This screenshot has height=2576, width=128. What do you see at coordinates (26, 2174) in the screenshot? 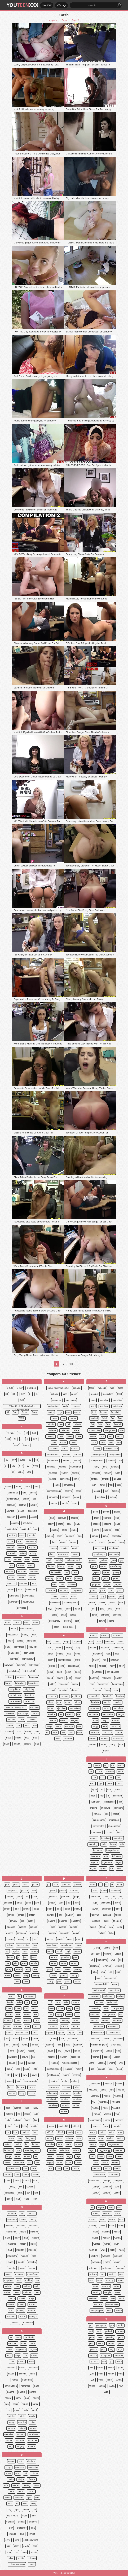
I see `latina` at bounding box center [26, 2174].